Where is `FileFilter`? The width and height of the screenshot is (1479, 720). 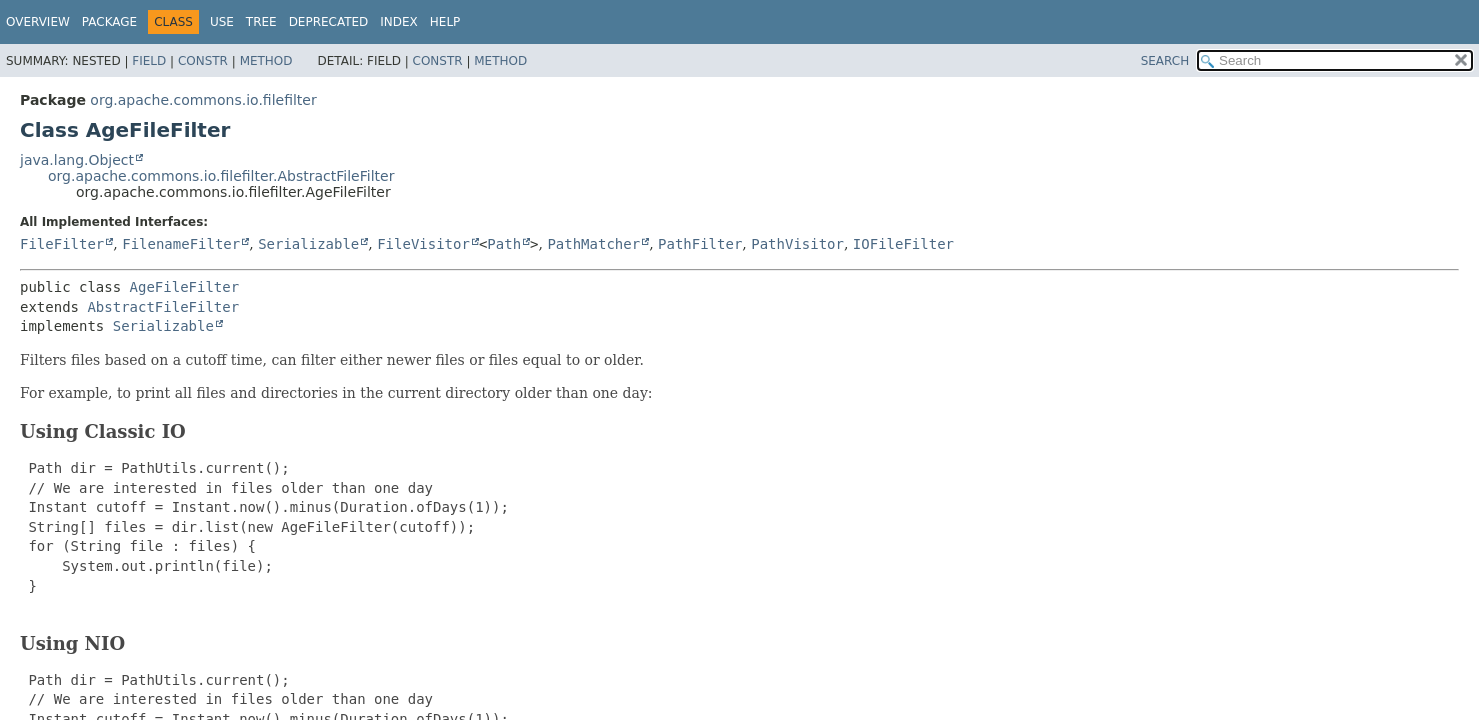 FileFilter is located at coordinates (62, 244).